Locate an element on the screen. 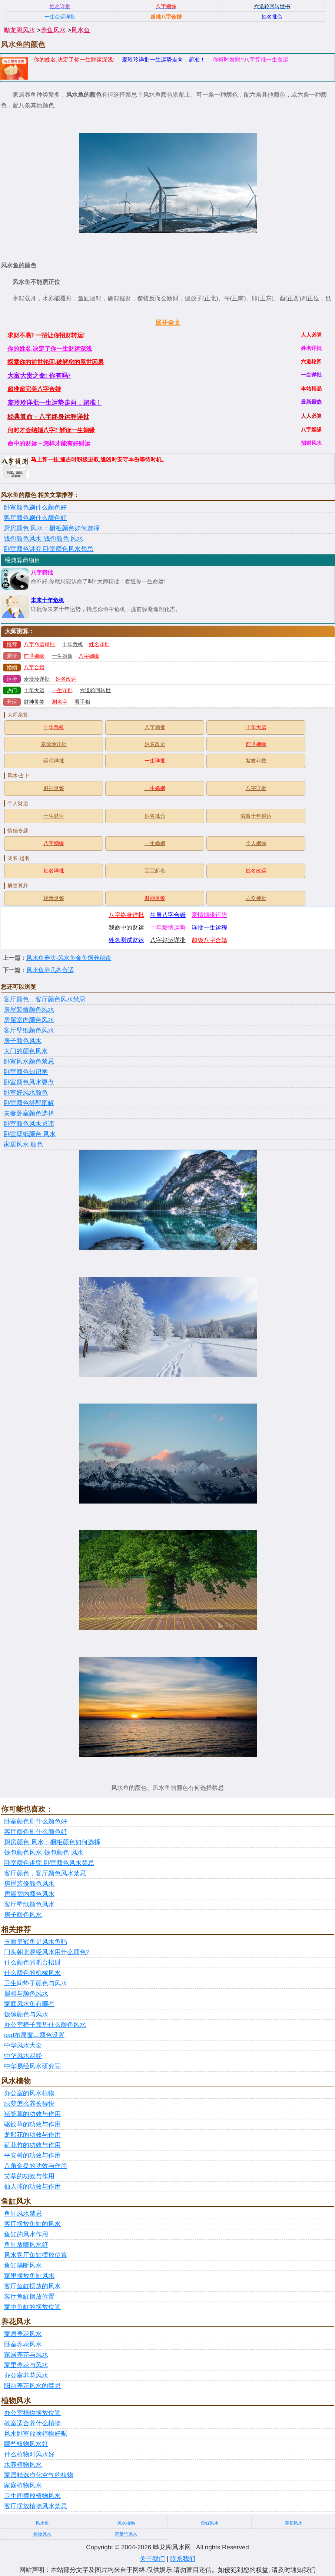  展开全文 is located at coordinates (167, 322).